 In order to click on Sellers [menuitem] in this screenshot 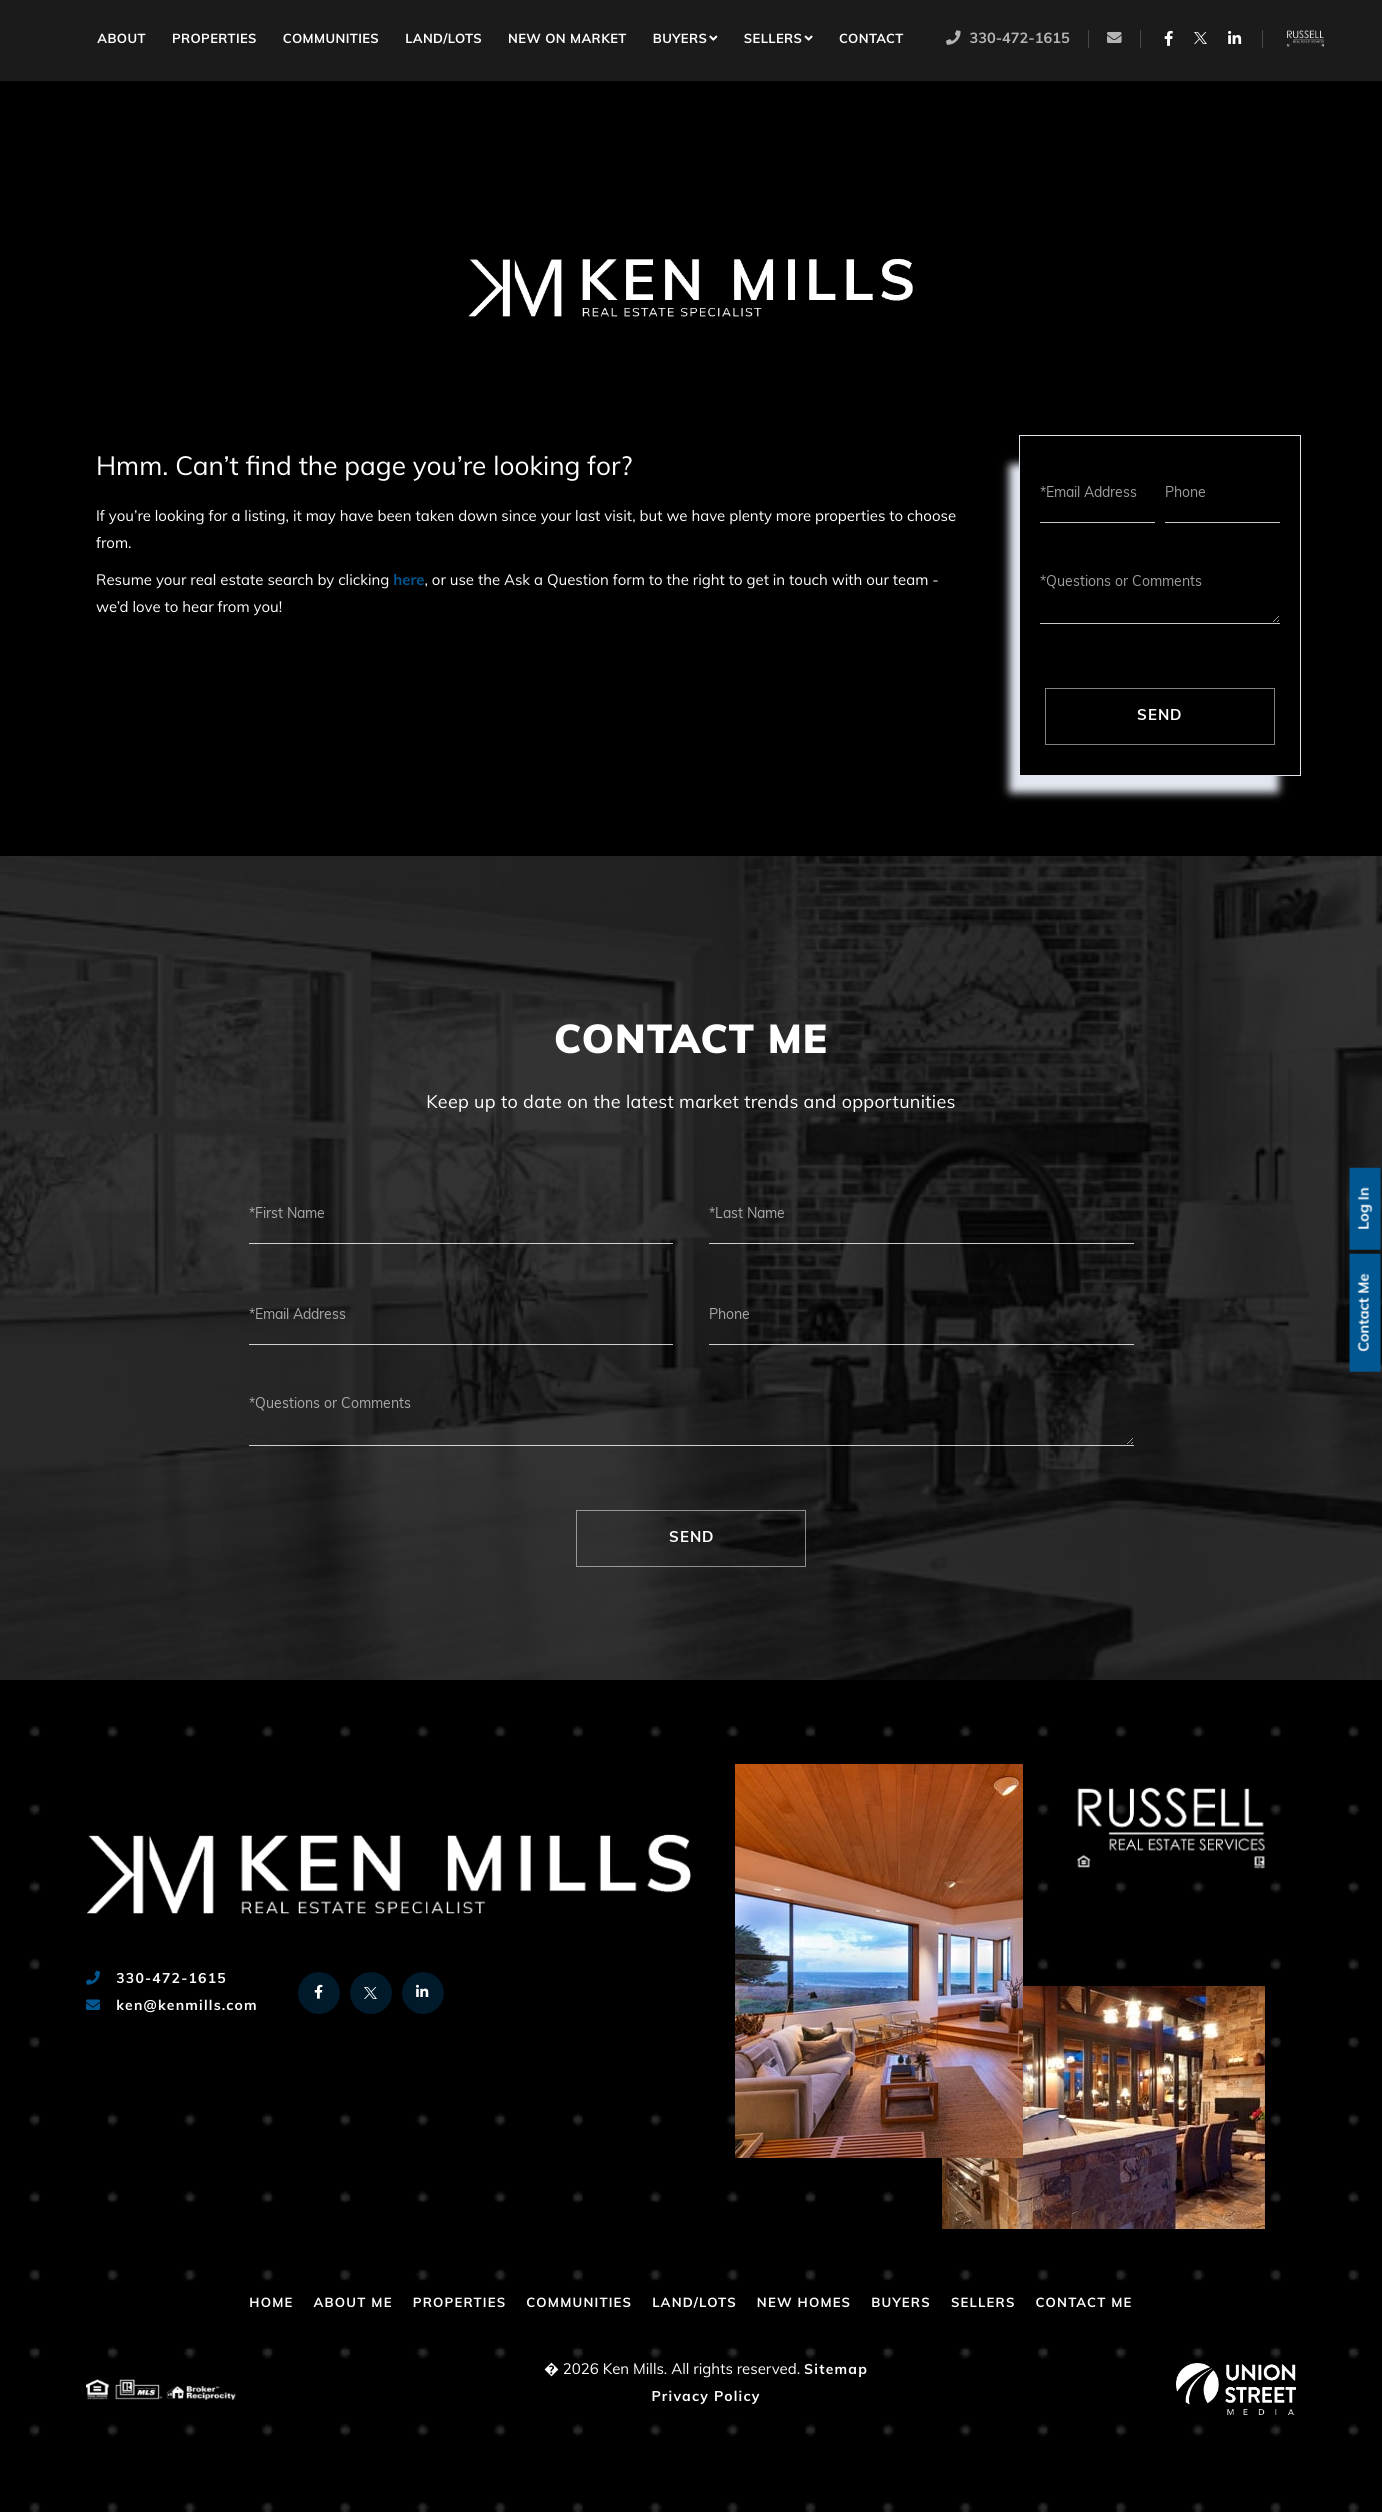, I will do `click(775, 40)`.